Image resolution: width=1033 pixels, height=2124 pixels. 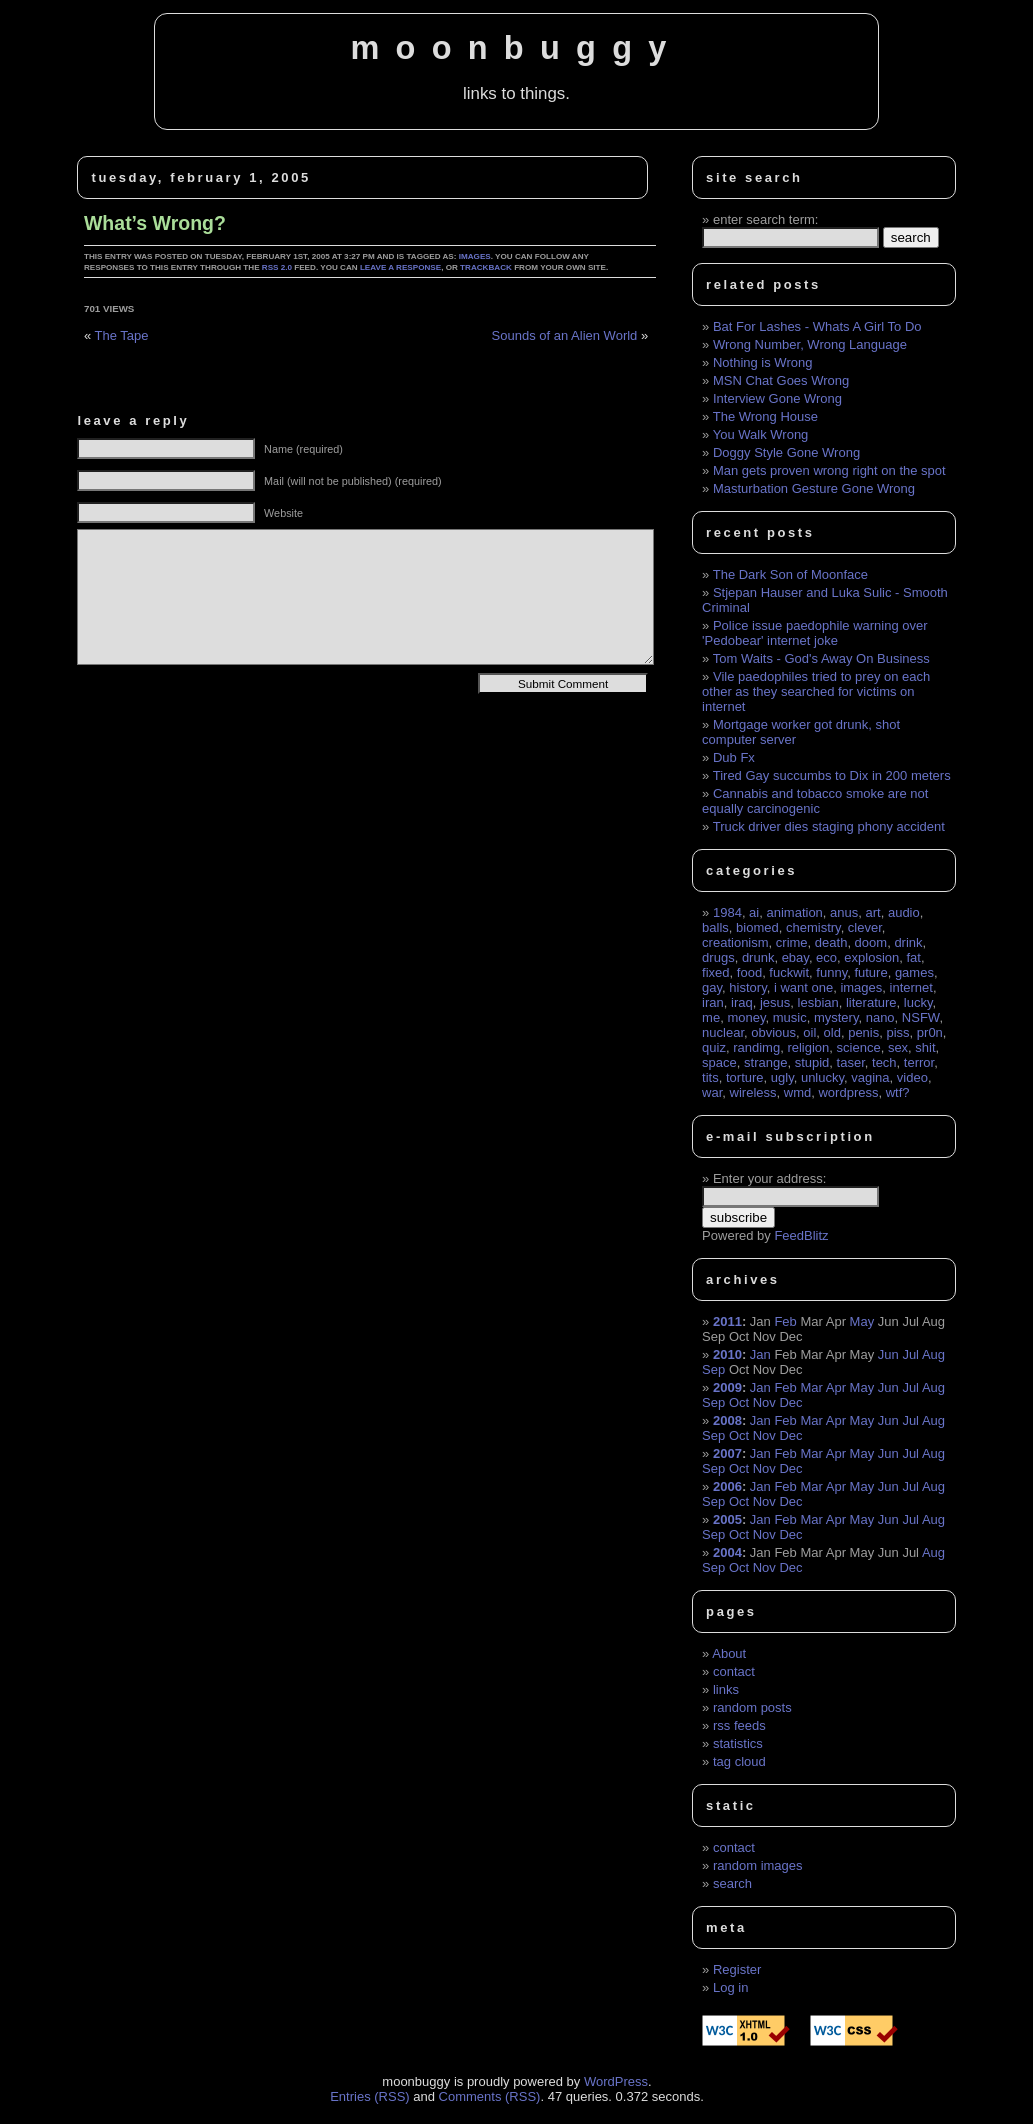 What do you see at coordinates (782, 1077) in the screenshot?
I see `ugly` at bounding box center [782, 1077].